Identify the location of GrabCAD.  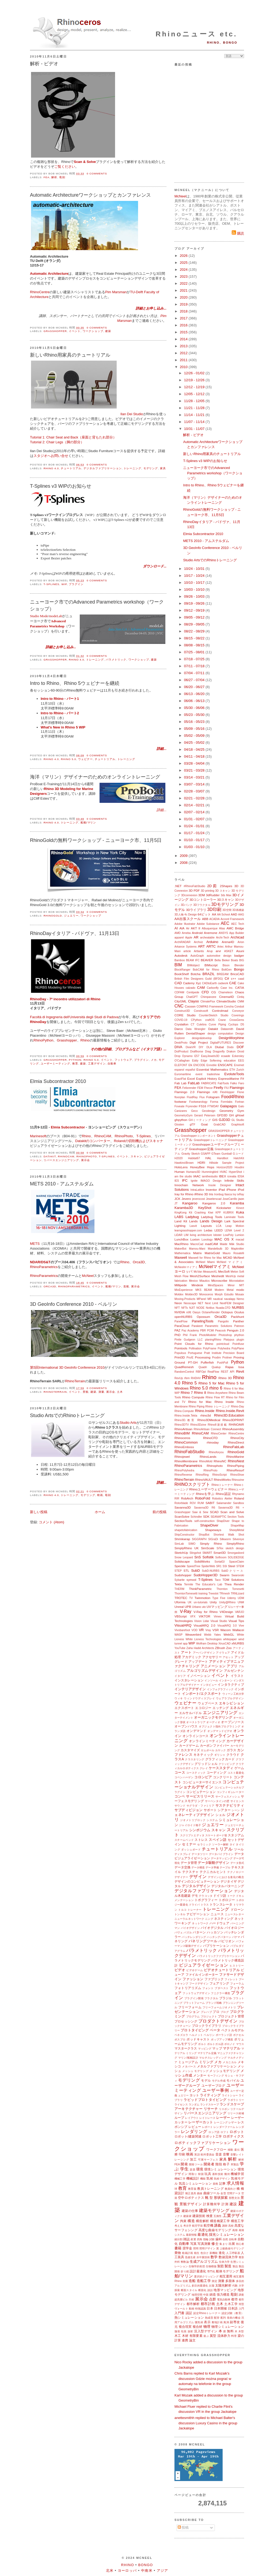
(220, 1124).